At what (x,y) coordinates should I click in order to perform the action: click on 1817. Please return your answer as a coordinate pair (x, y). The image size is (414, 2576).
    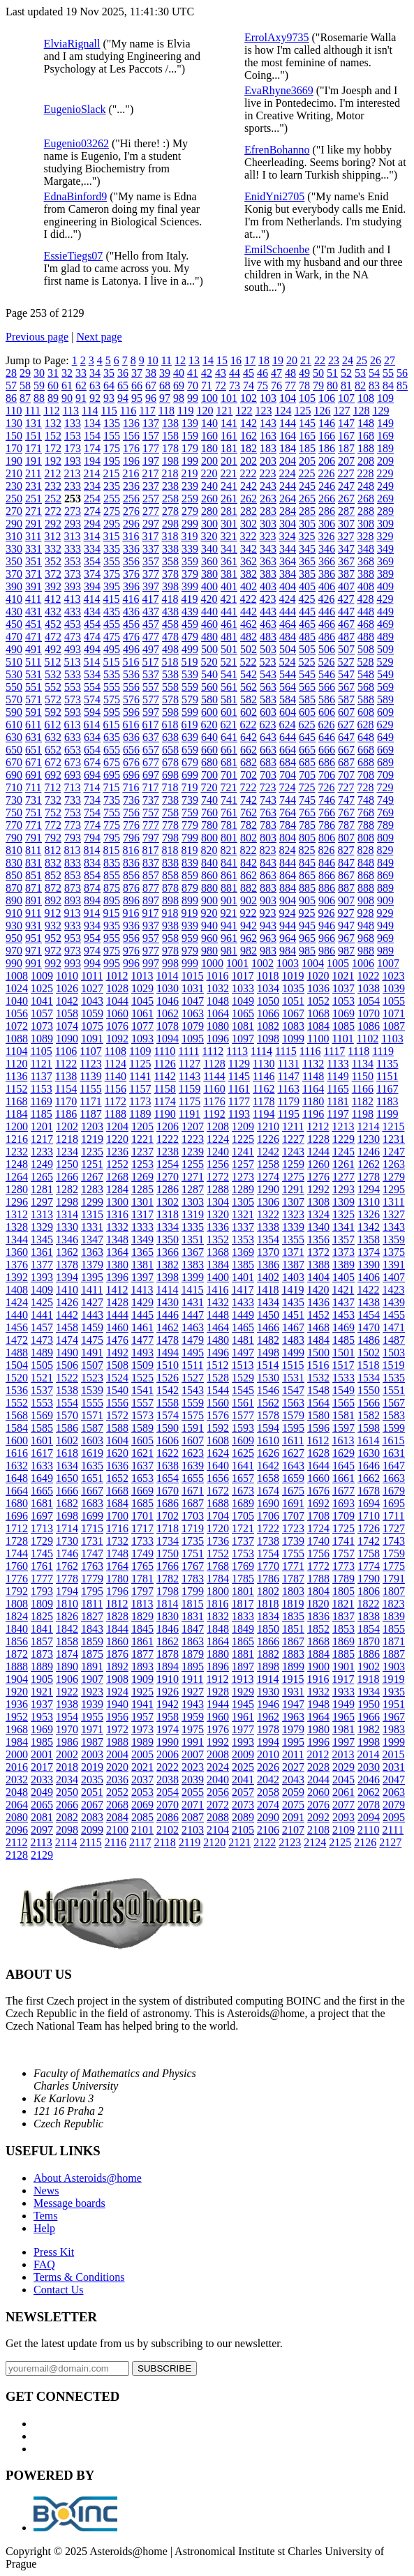
    Looking at the image, I should click on (242, 1604).